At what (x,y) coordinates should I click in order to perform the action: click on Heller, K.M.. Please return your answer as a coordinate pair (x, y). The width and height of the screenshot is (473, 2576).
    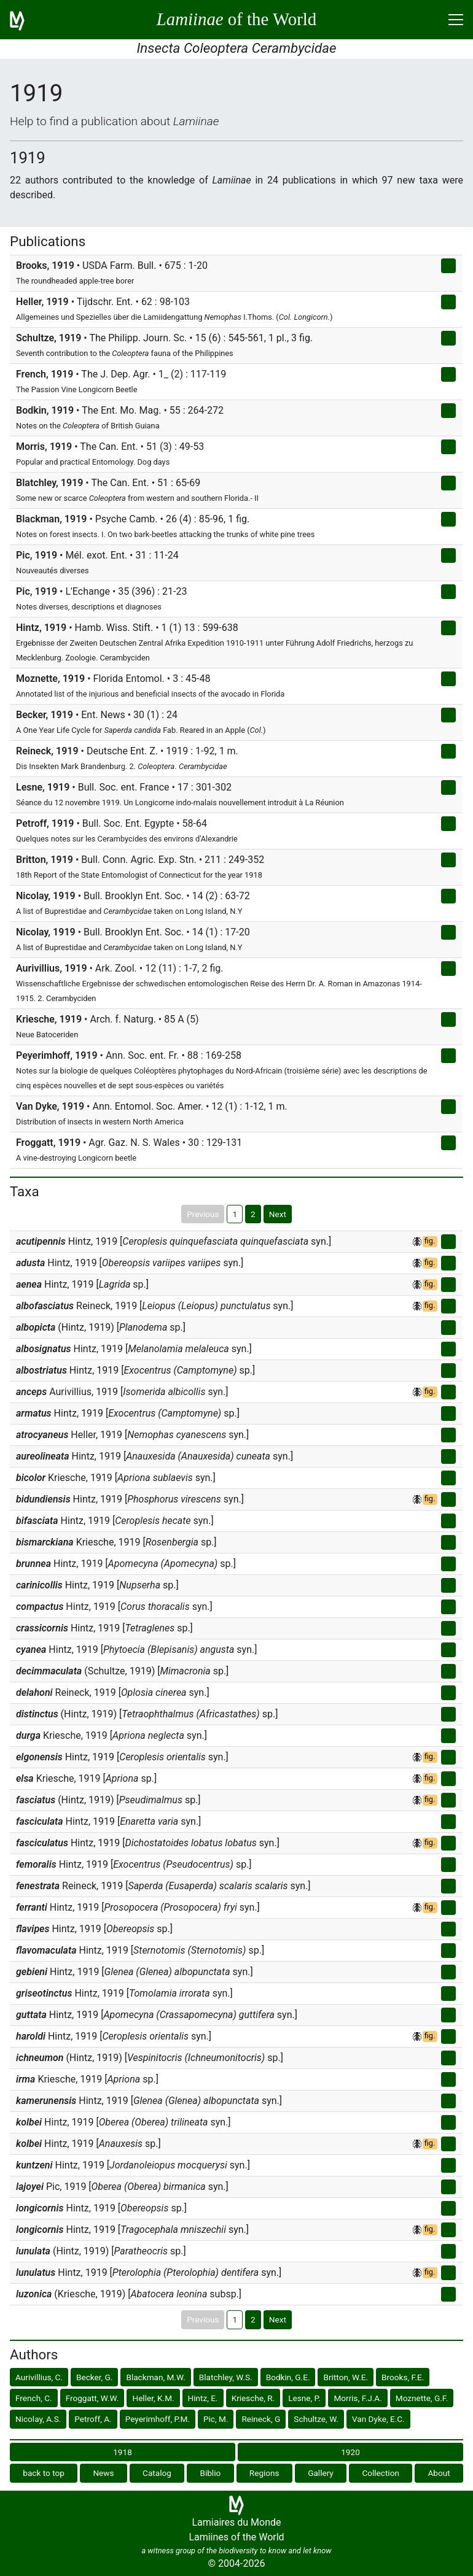
    Looking at the image, I should click on (153, 2398).